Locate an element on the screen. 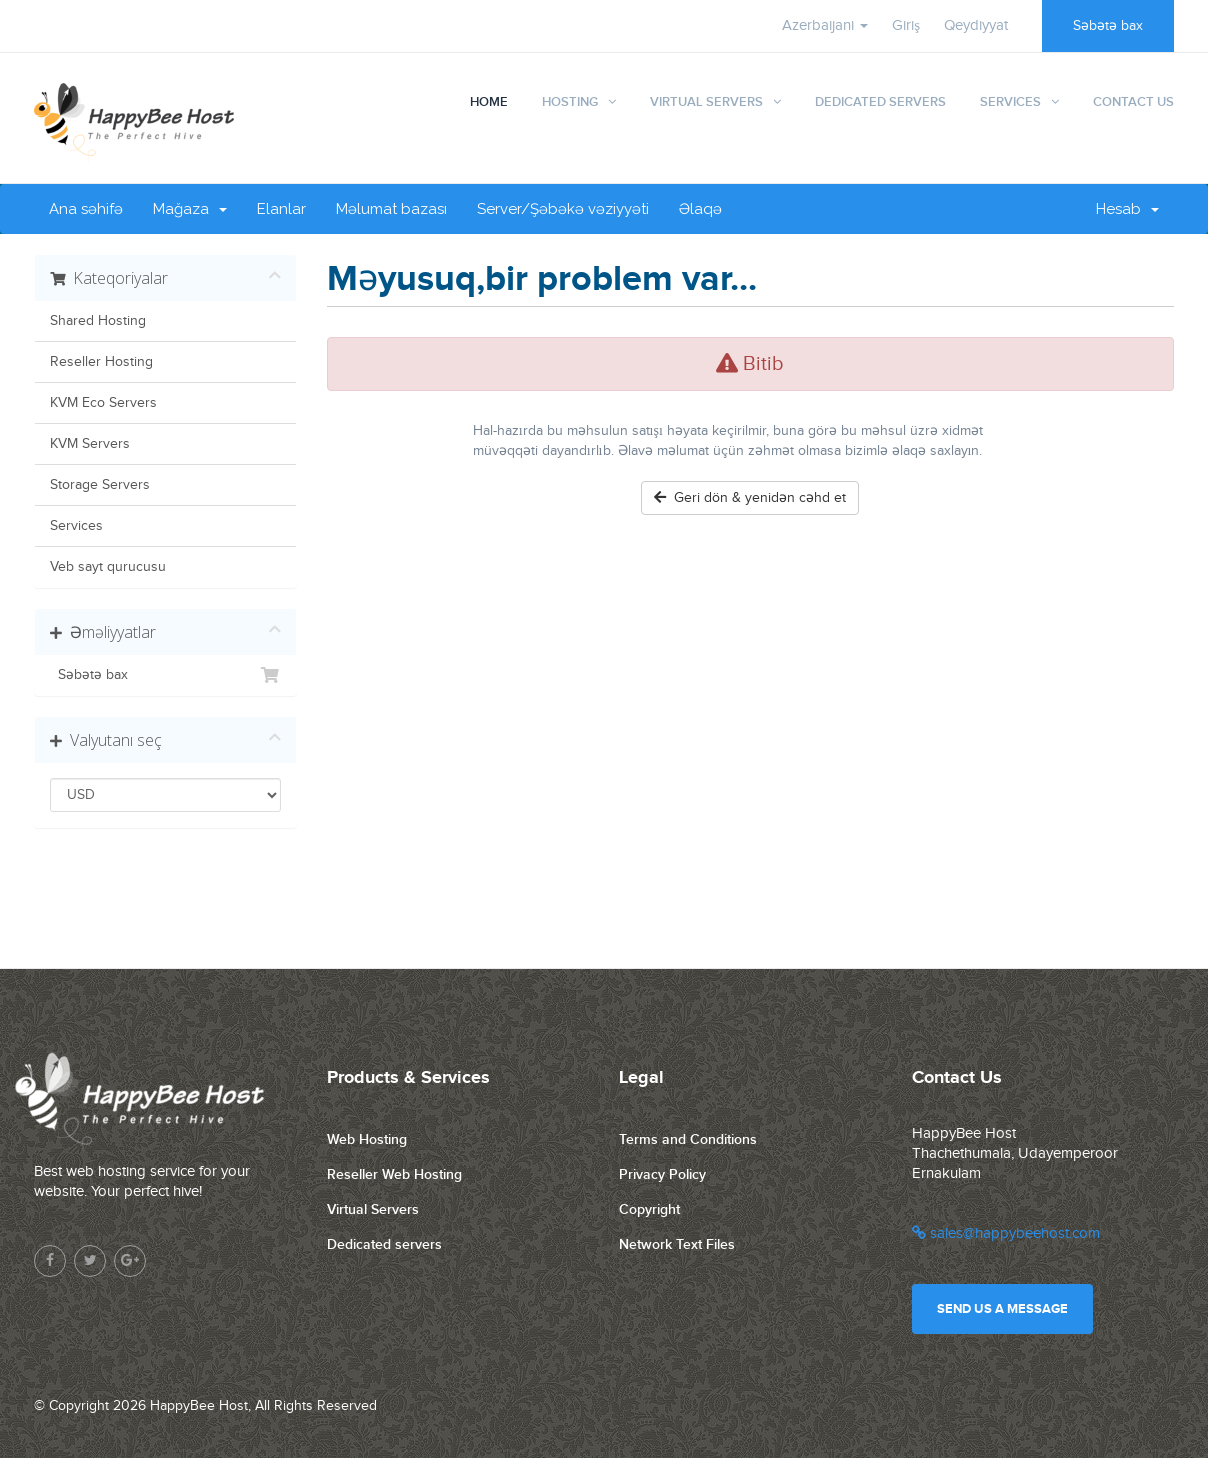 The image size is (1208, 1458). Azerbaijani is located at coordinates (825, 25).